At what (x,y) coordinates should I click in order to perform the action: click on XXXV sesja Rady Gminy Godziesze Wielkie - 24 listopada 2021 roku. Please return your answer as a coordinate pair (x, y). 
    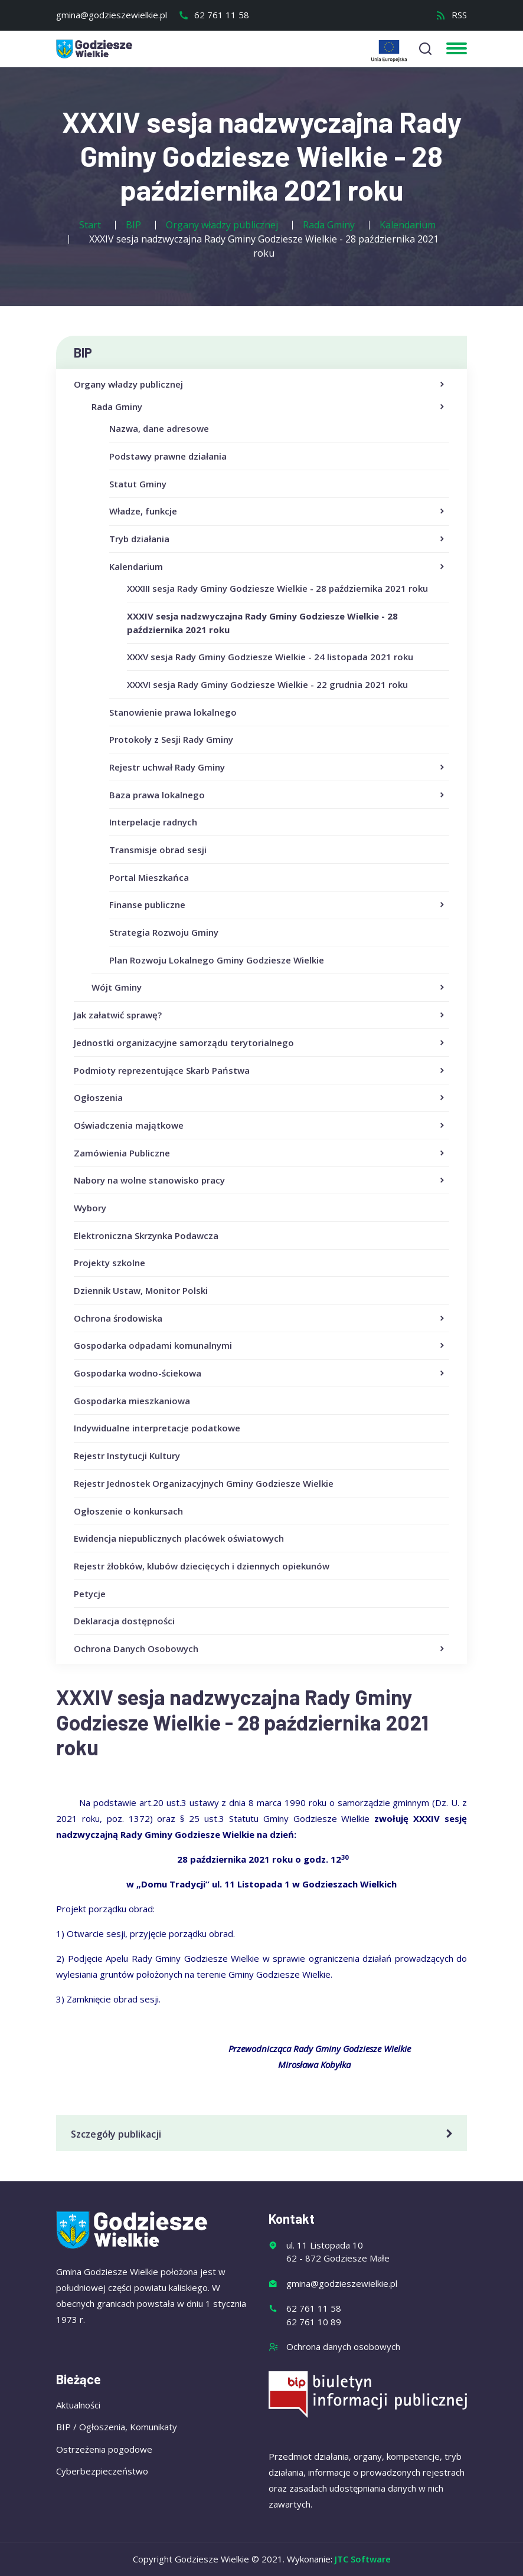
    Looking at the image, I should click on (270, 657).